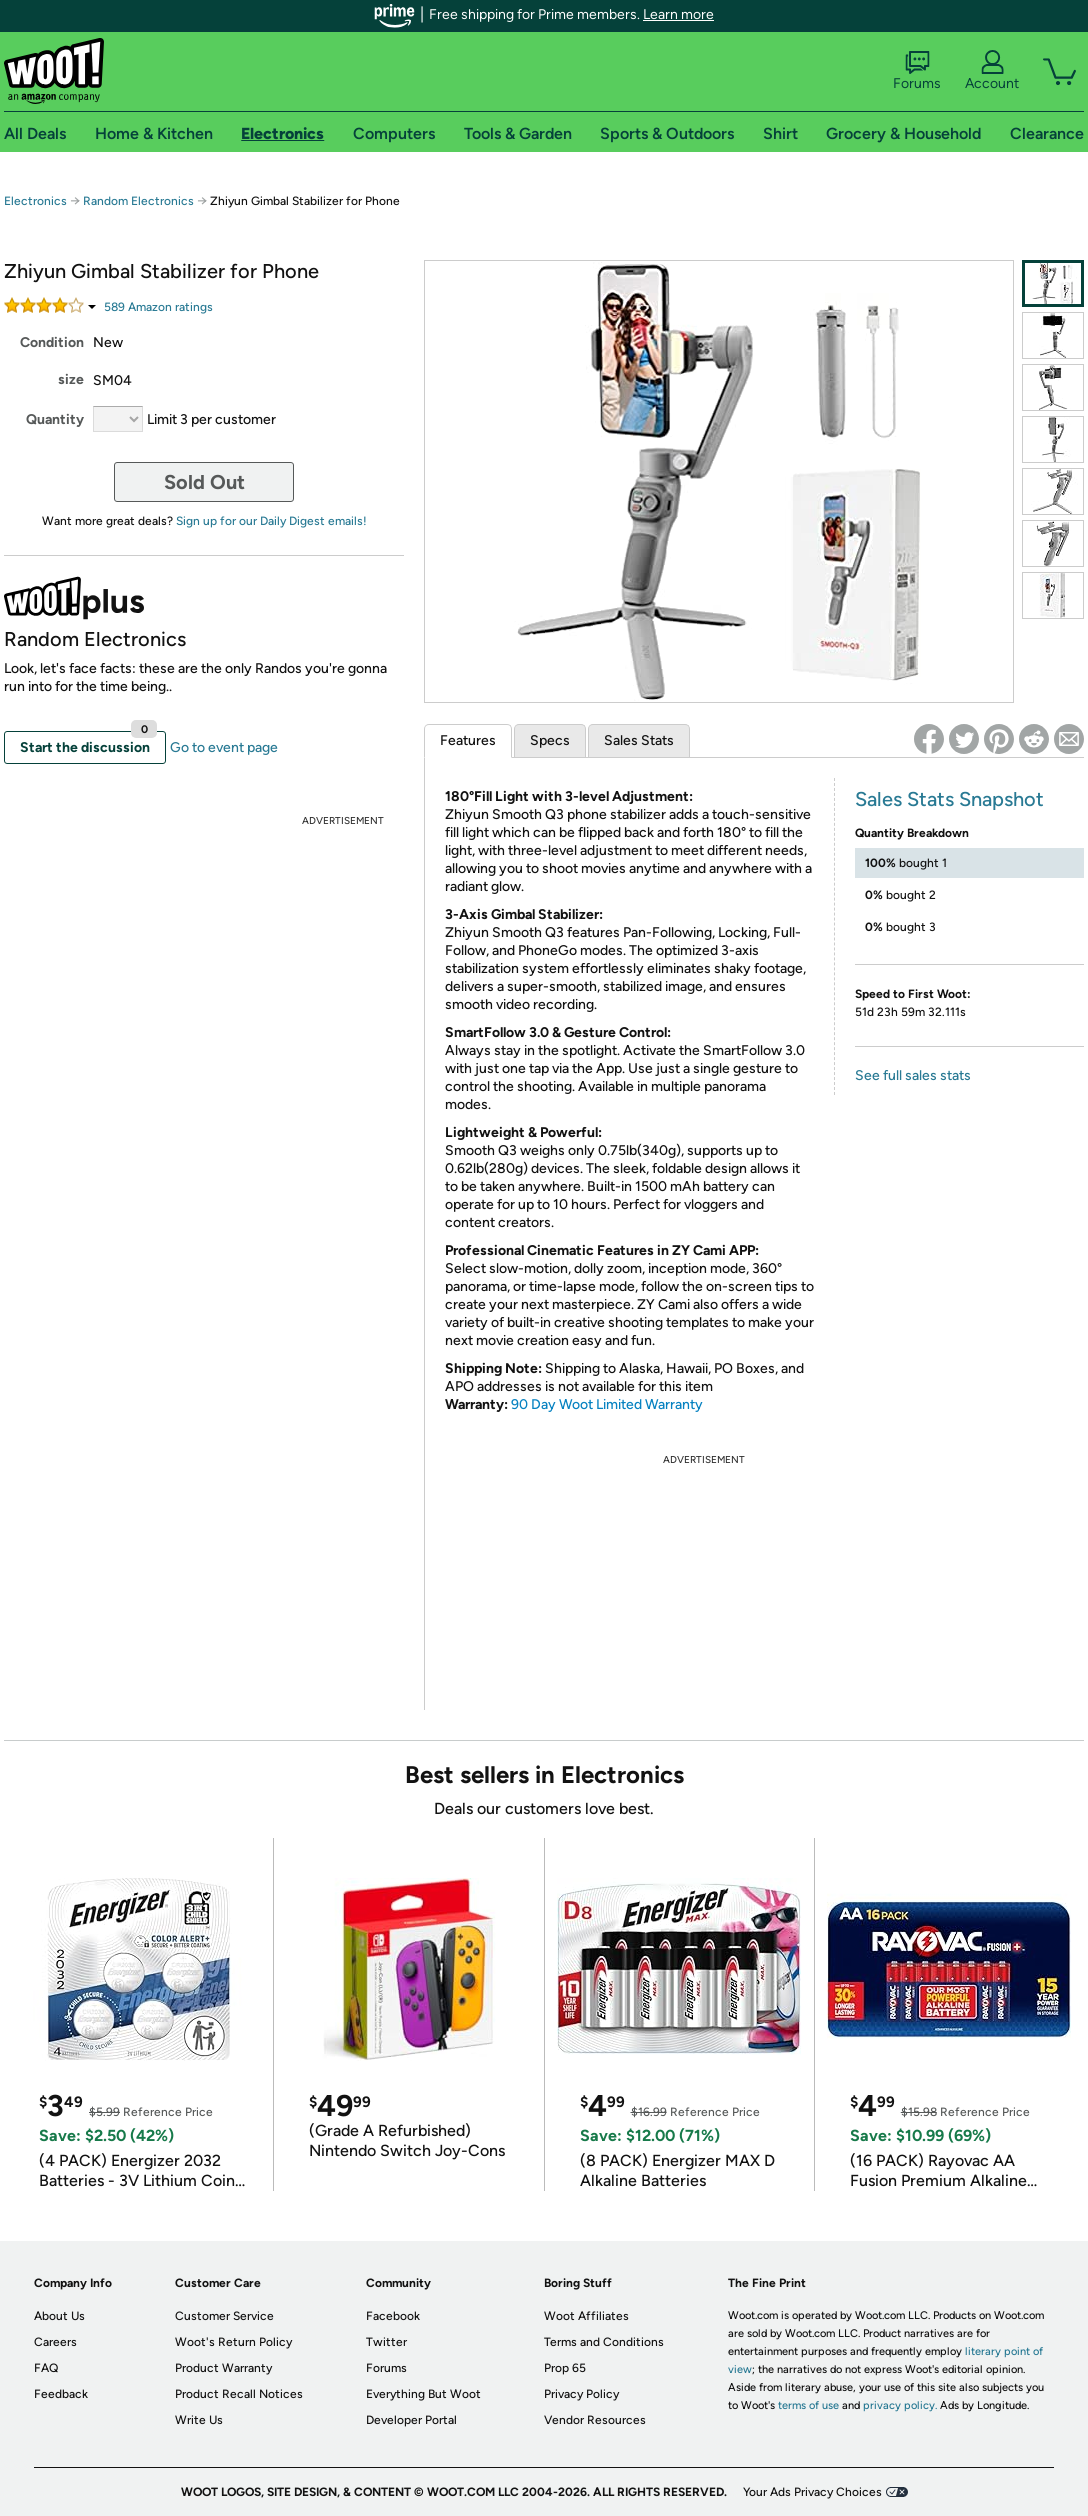  What do you see at coordinates (423, 2394) in the screenshot?
I see `Everything But Woot` at bounding box center [423, 2394].